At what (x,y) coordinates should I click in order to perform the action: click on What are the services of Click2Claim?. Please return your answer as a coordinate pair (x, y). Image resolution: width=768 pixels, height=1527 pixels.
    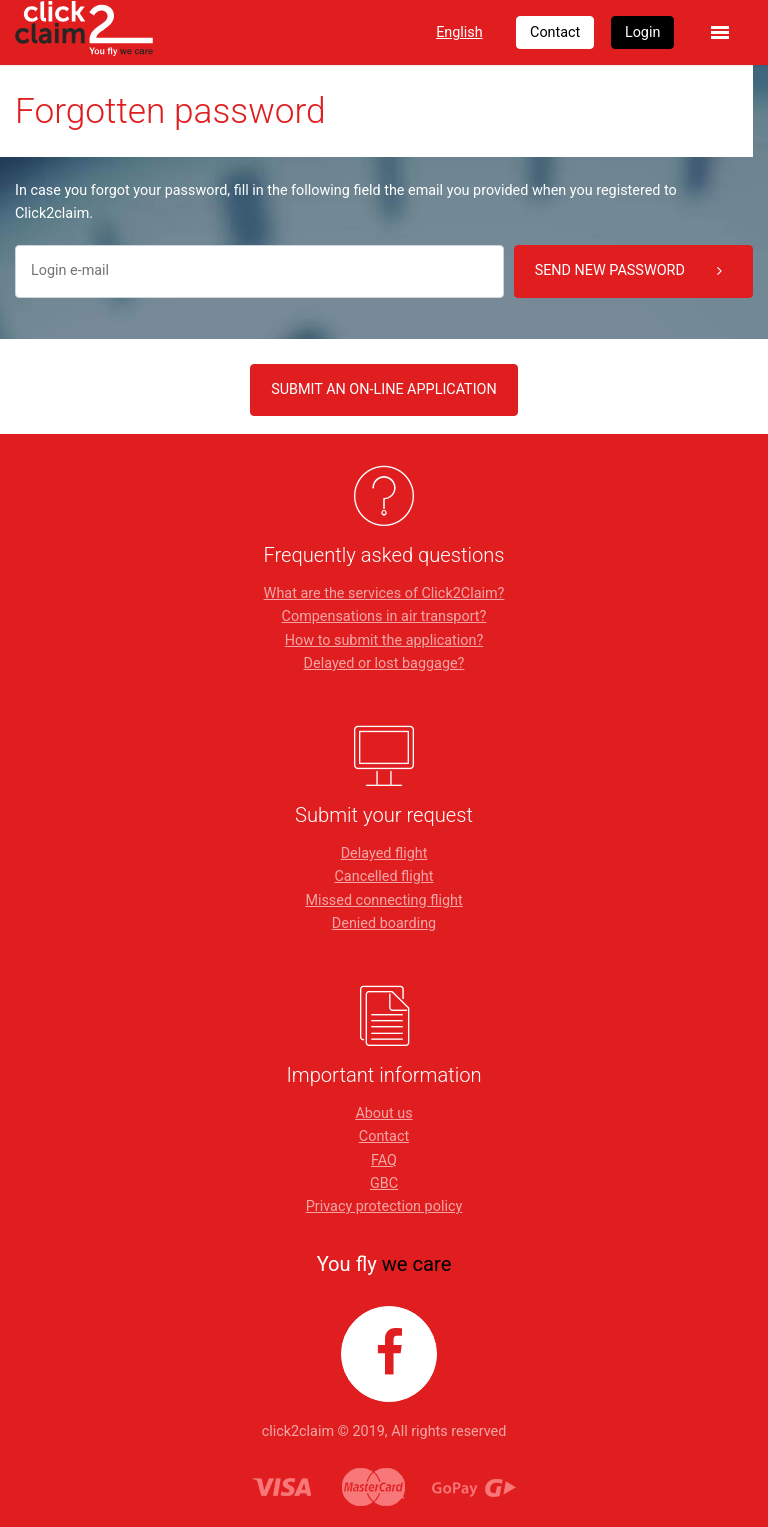
    Looking at the image, I should click on (384, 593).